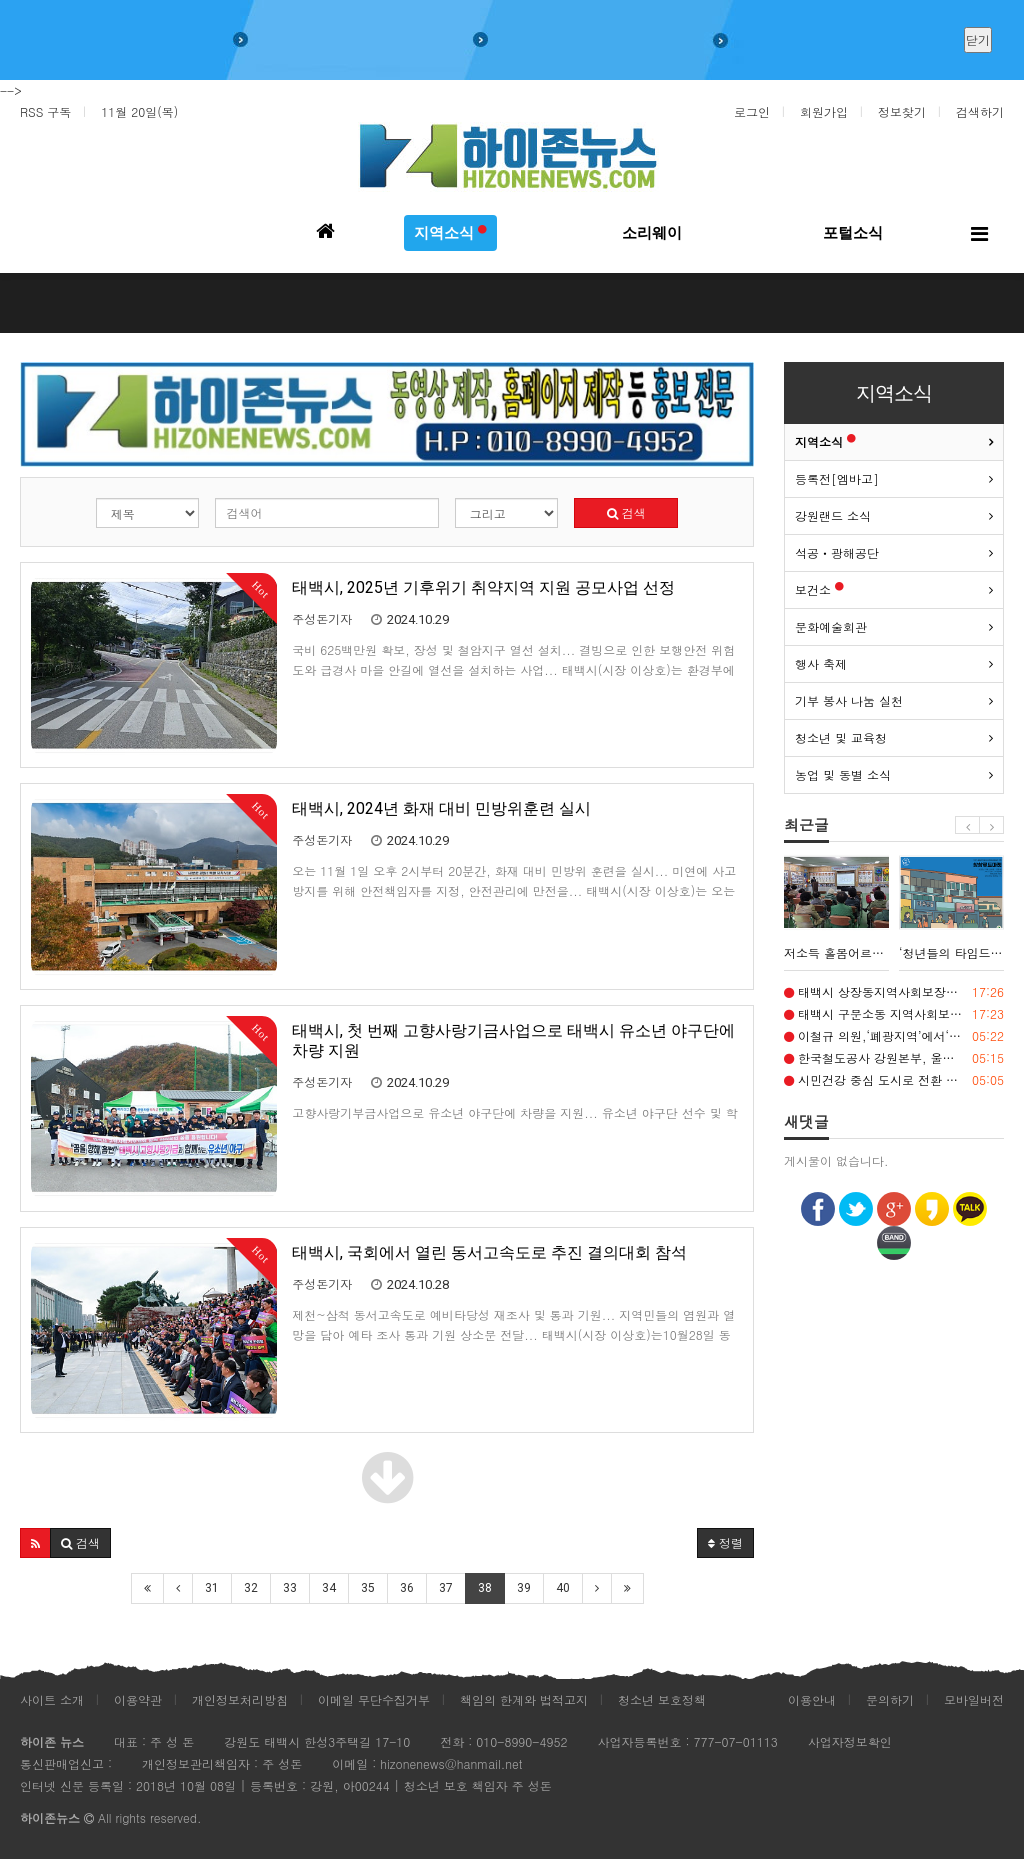 This screenshot has height=1859, width=1024. What do you see at coordinates (843, 774) in the screenshot?
I see `농업 및 동별 소식` at bounding box center [843, 774].